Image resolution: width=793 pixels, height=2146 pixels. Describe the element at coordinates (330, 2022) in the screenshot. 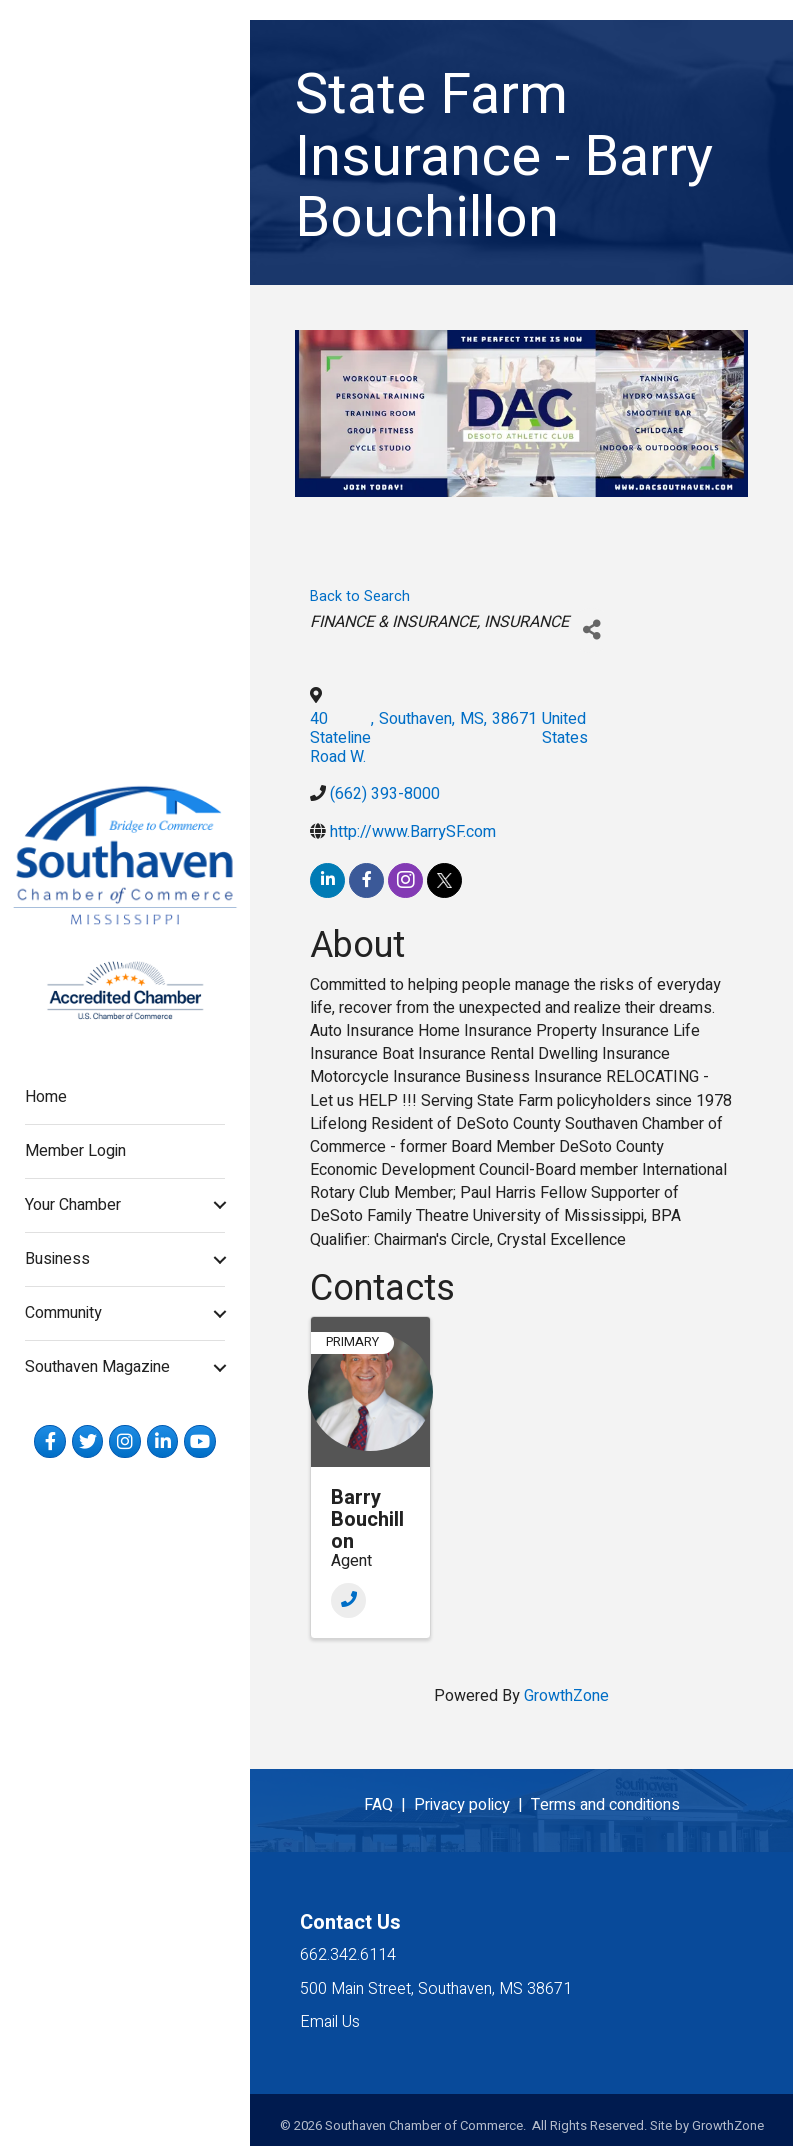

I see `Email Us` at that location.